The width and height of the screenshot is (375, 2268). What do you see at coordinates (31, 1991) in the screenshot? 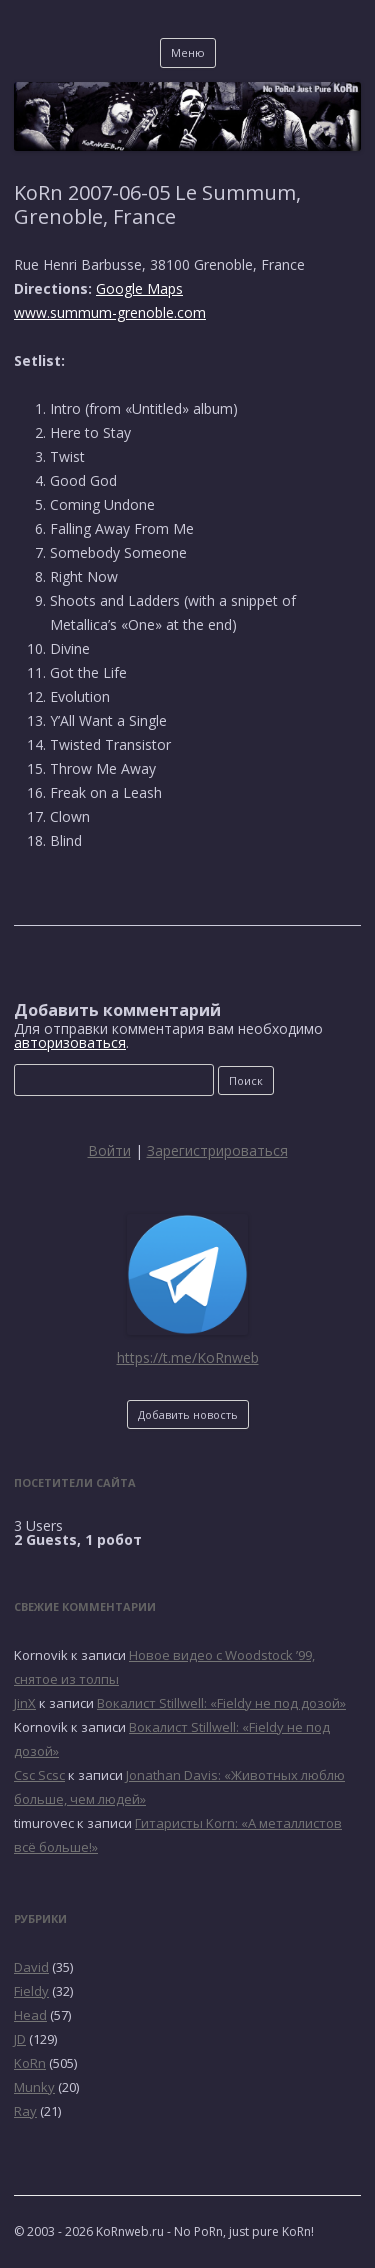
I see `Fieldy` at bounding box center [31, 1991].